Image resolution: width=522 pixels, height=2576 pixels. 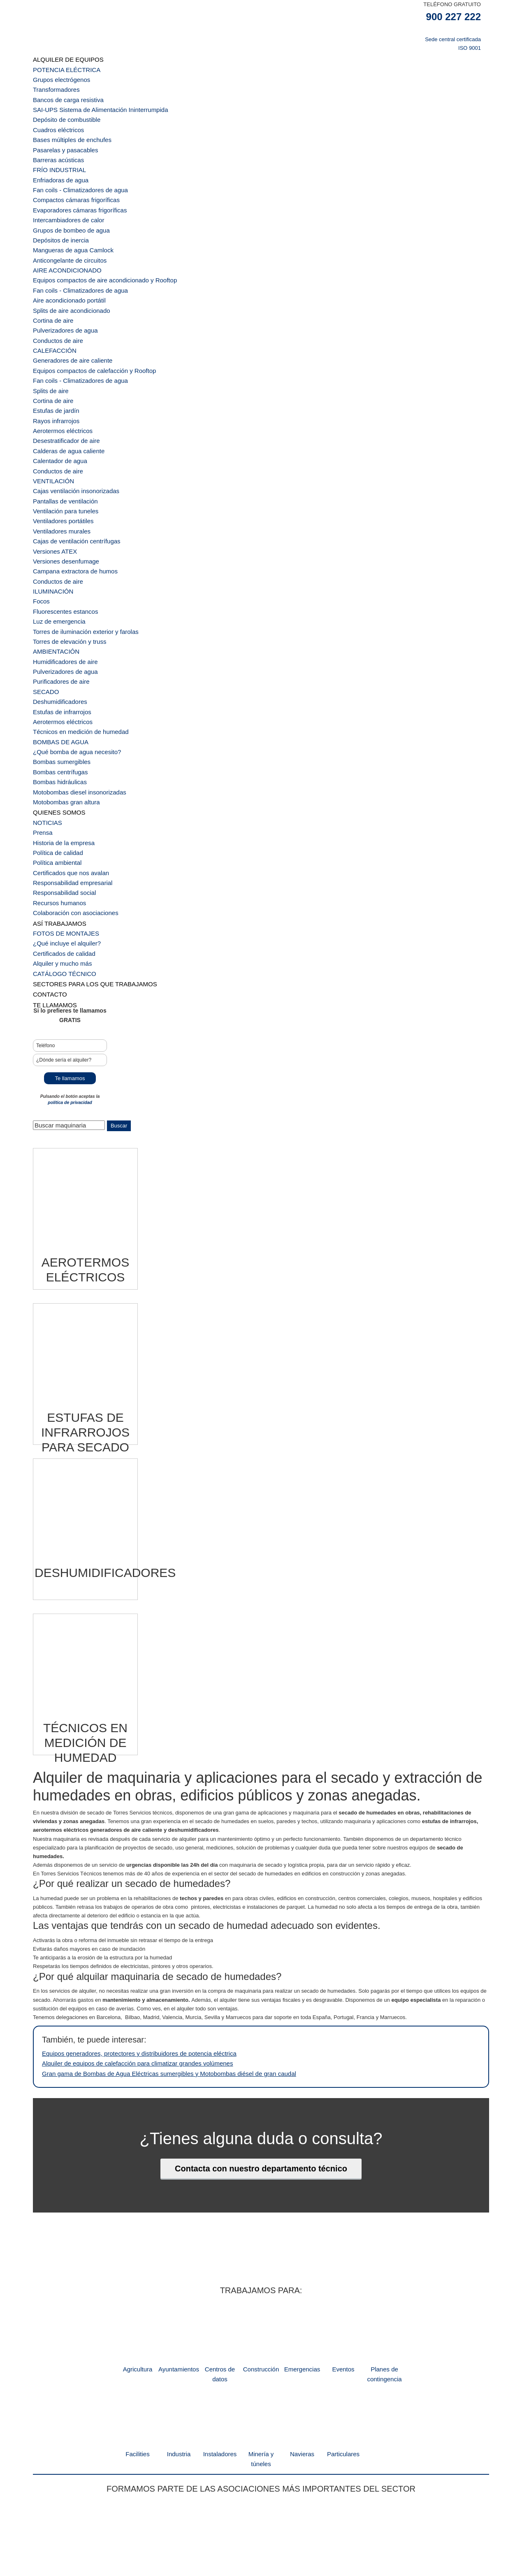 What do you see at coordinates (51, 424) in the screenshot?
I see `VENTILACIÓN` at bounding box center [51, 424].